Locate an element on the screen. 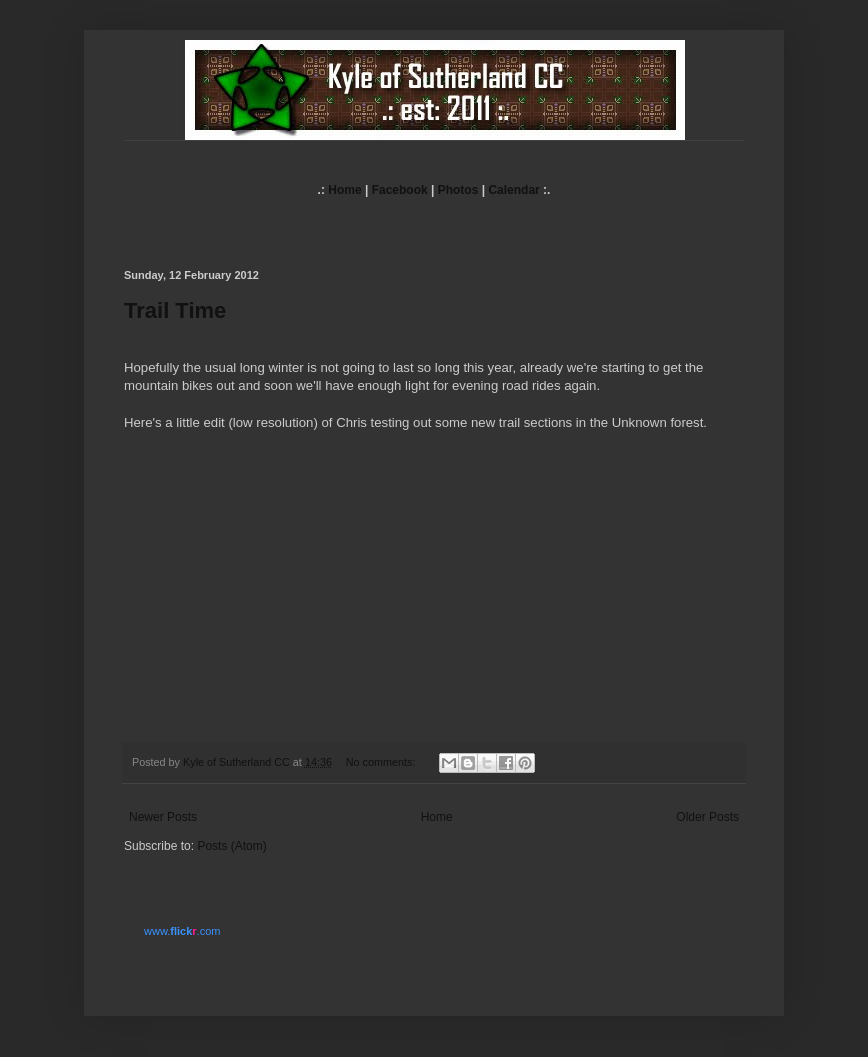  www..com is located at coordinates (182, 931).